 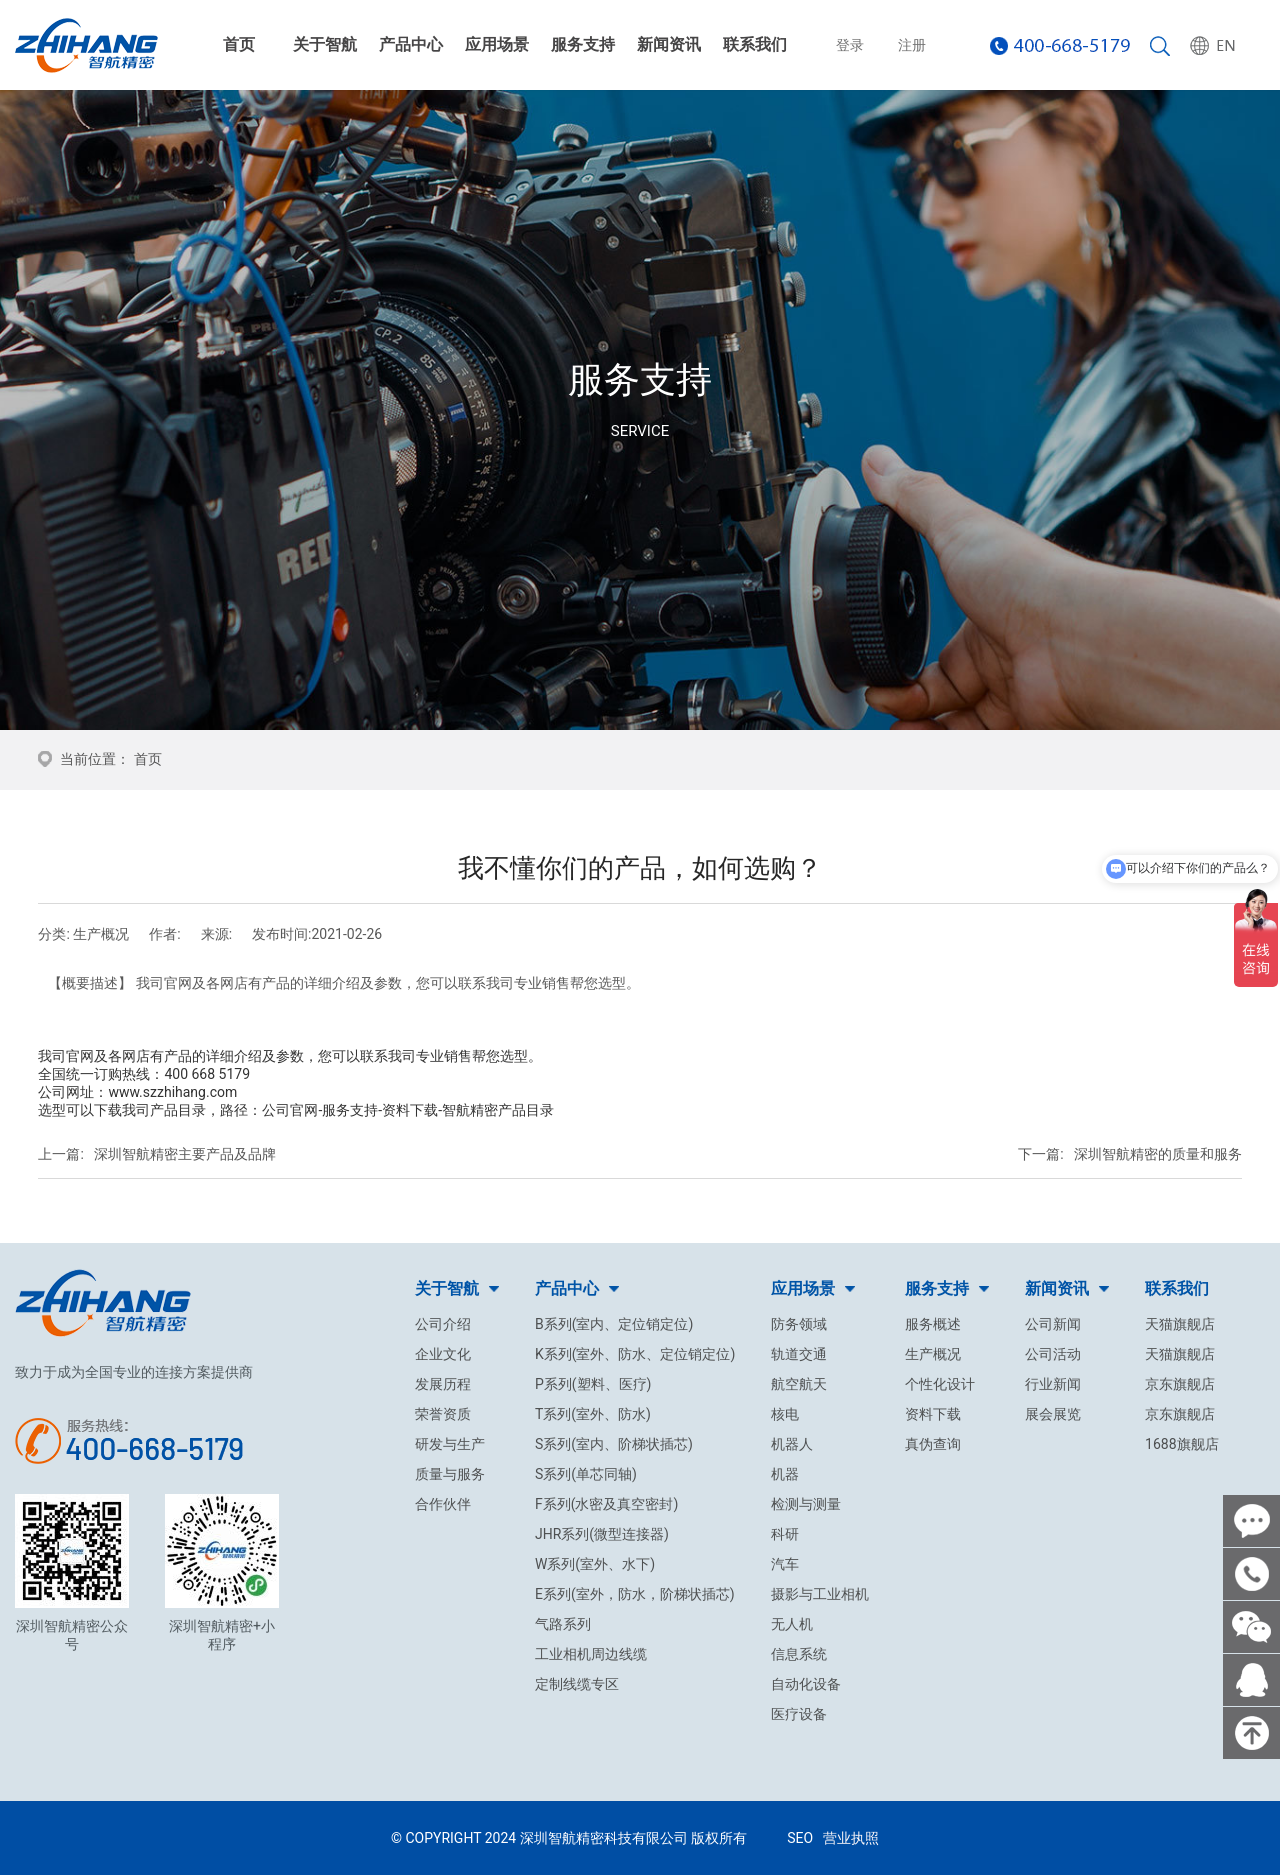 What do you see at coordinates (591, 1654) in the screenshot?
I see `工业相机周边线缆` at bounding box center [591, 1654].